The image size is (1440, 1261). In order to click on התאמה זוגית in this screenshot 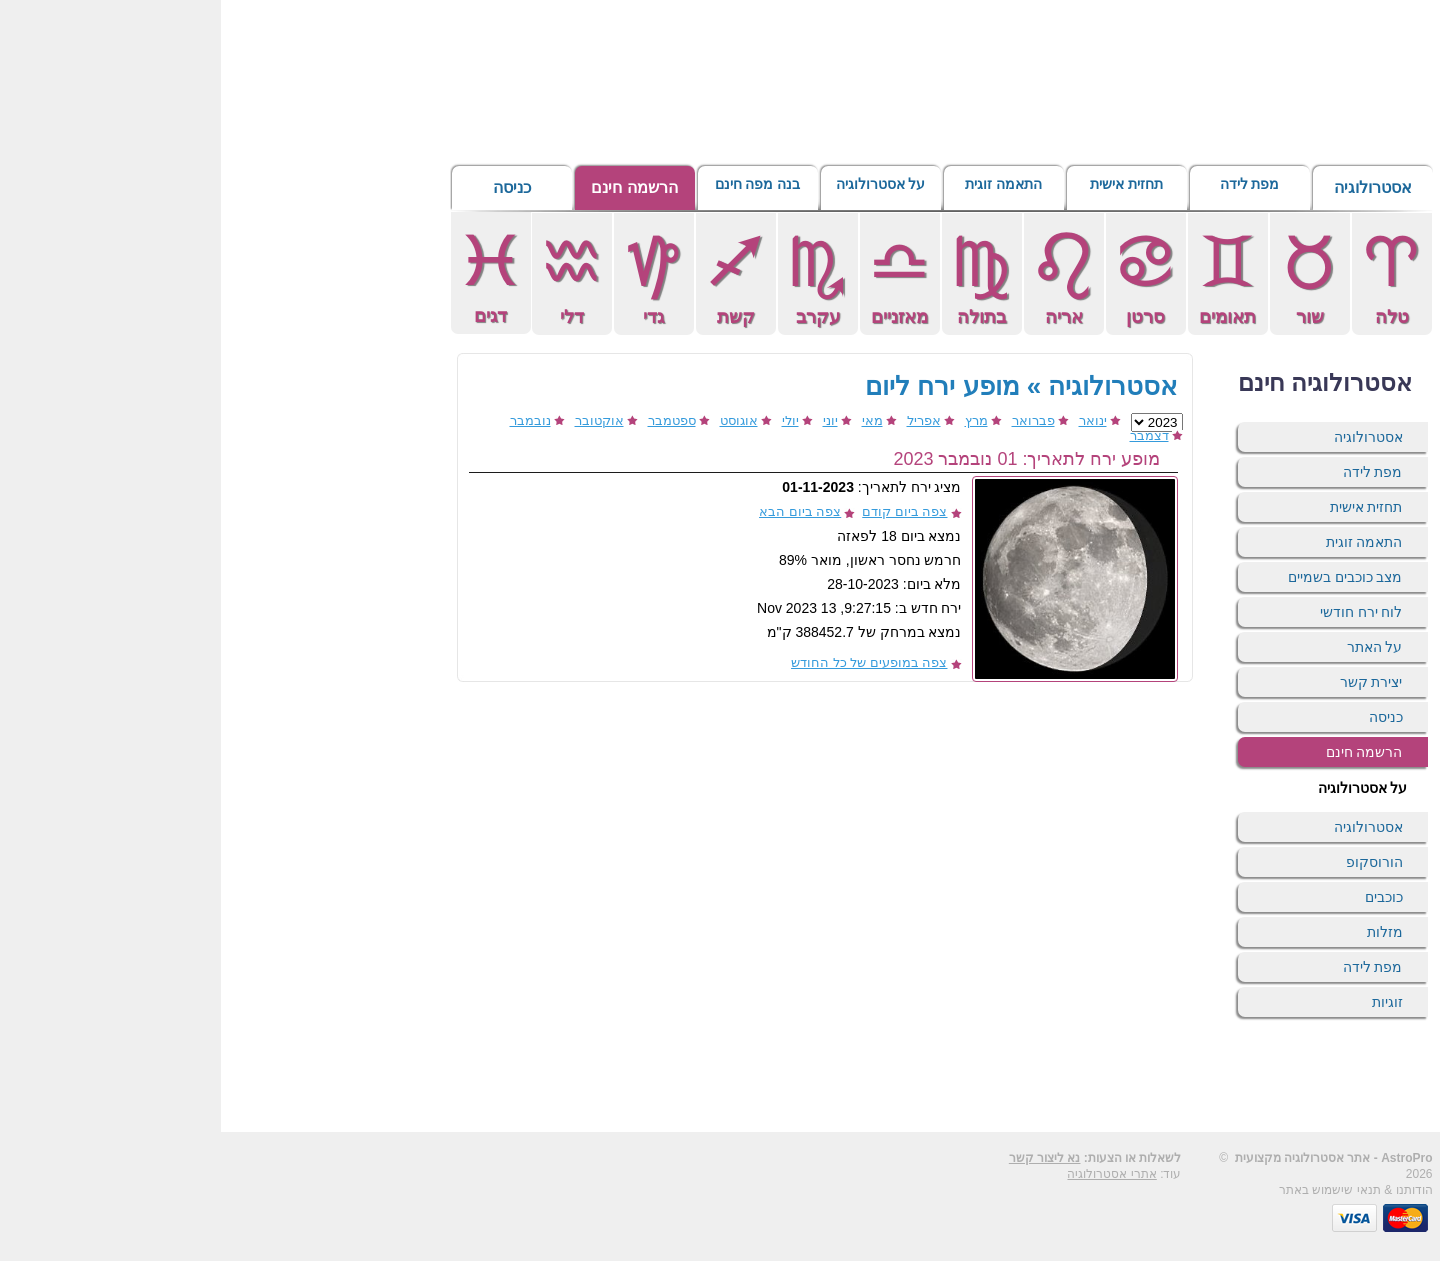, I will do `click(782, 187)`.